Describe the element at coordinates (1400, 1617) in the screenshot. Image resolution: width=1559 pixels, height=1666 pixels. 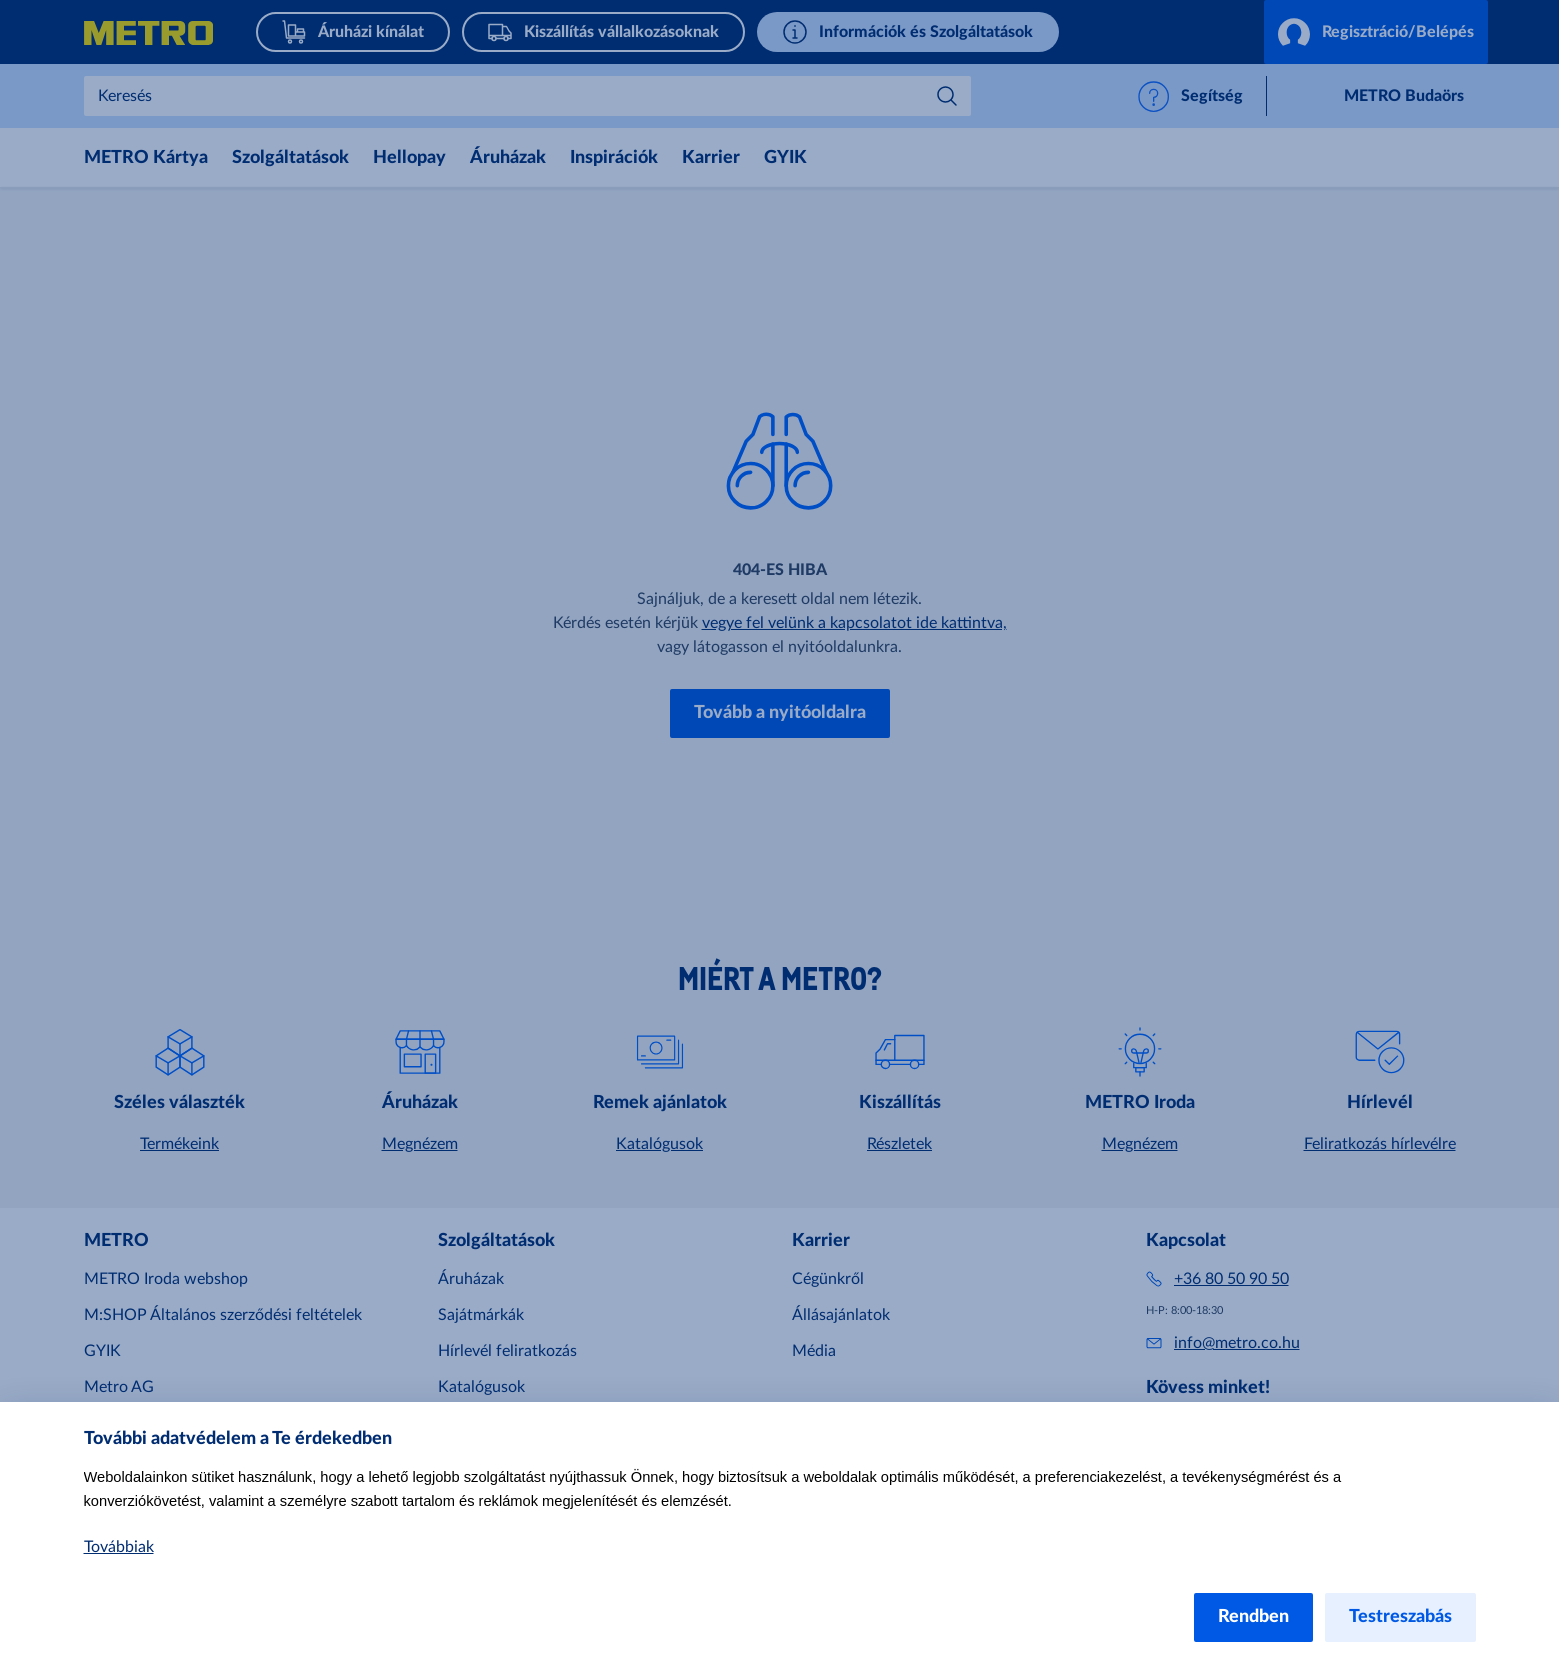
I see `Testreszabás` at that location.